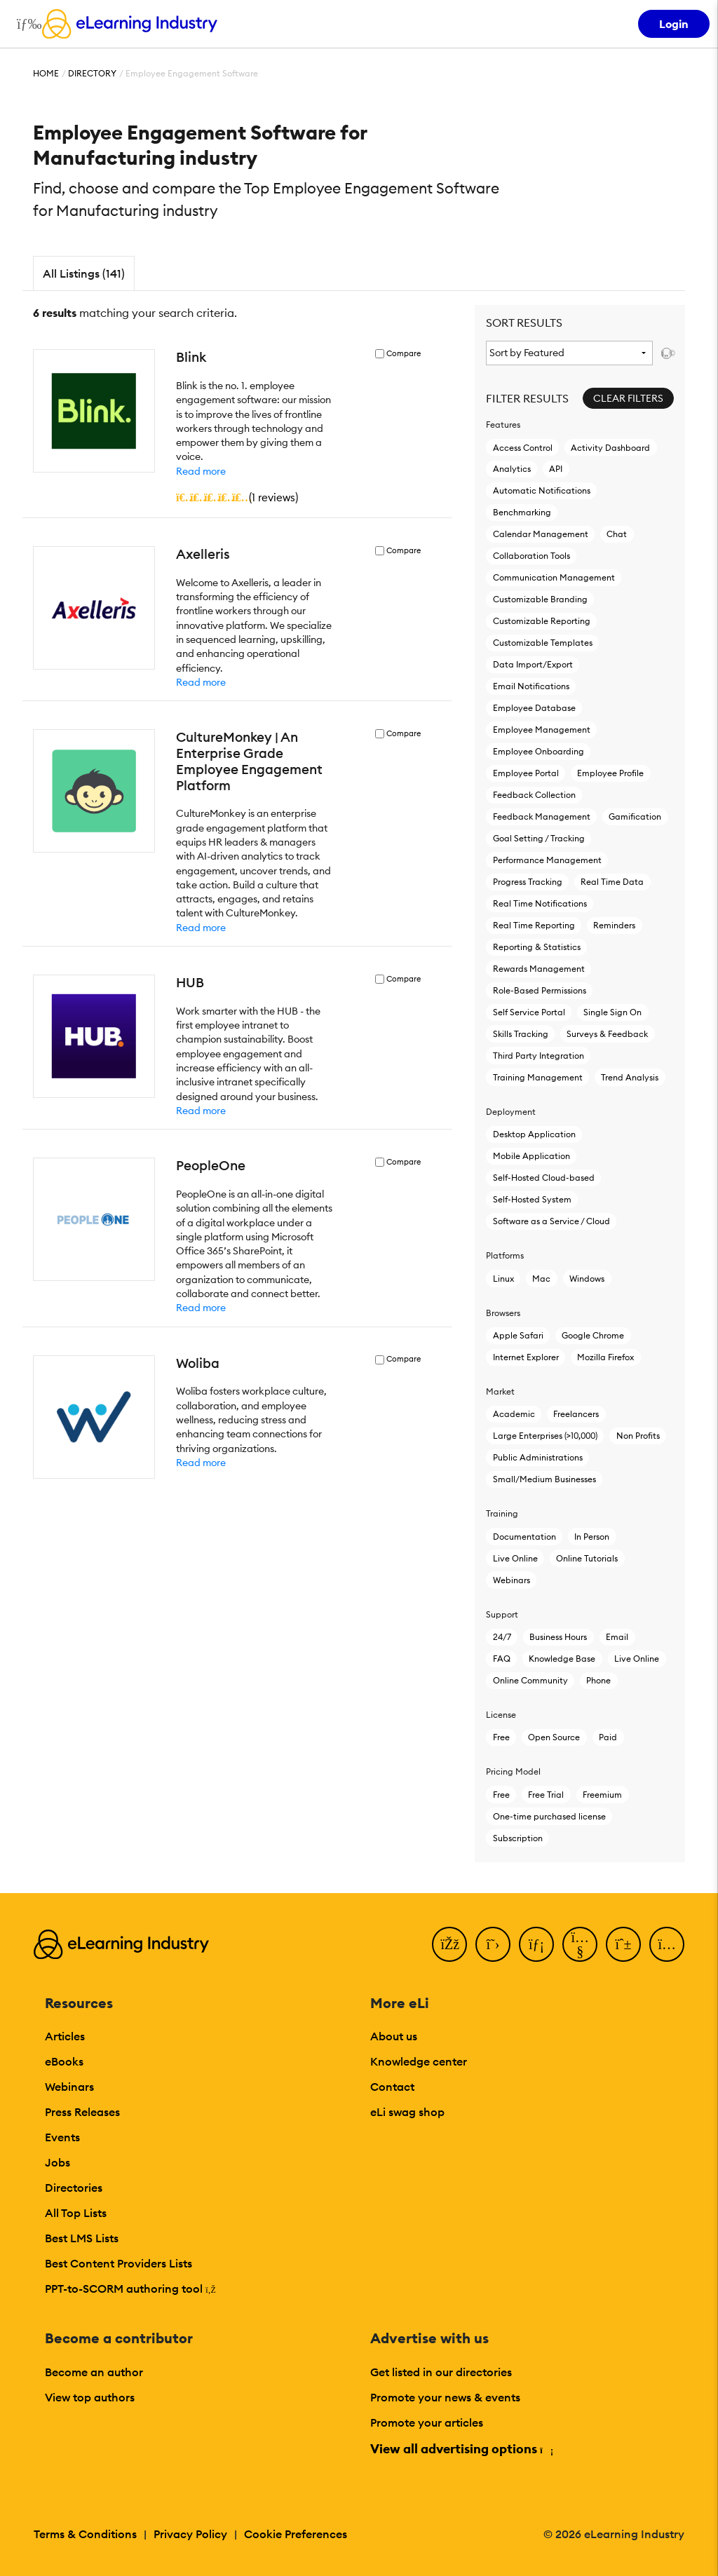 Image resolution: width=718 pixels, height=2576 pixels. What do you see at coordinates (544, 1177) in the screenshot?
I see `Self-Hosted Cloud-based` at bounding box center [544, 1177].